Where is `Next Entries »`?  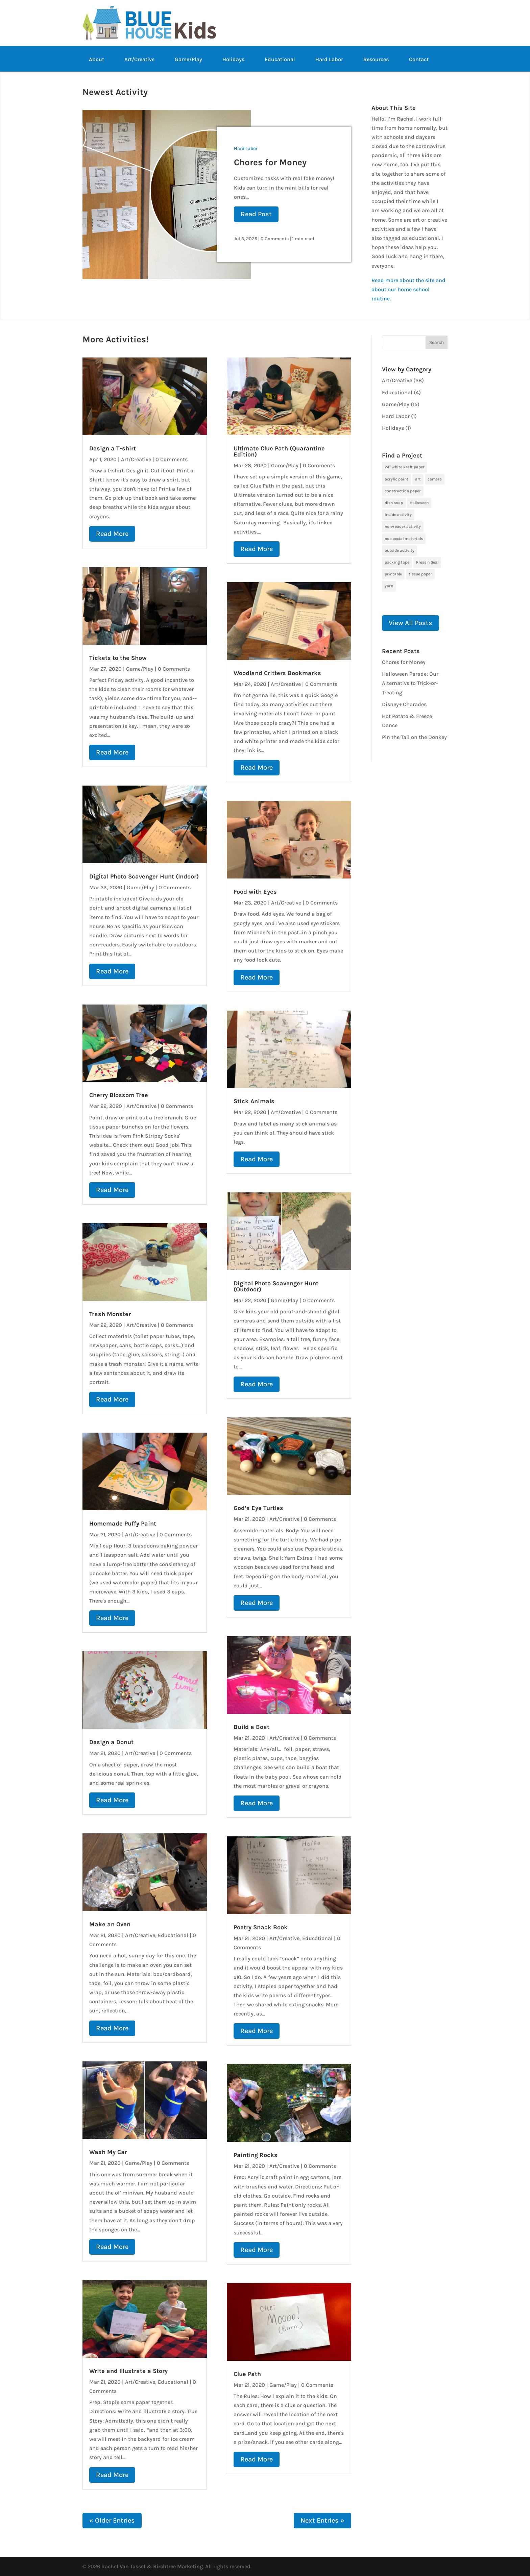
Next Entries » is located at coordinates (322, 2520).